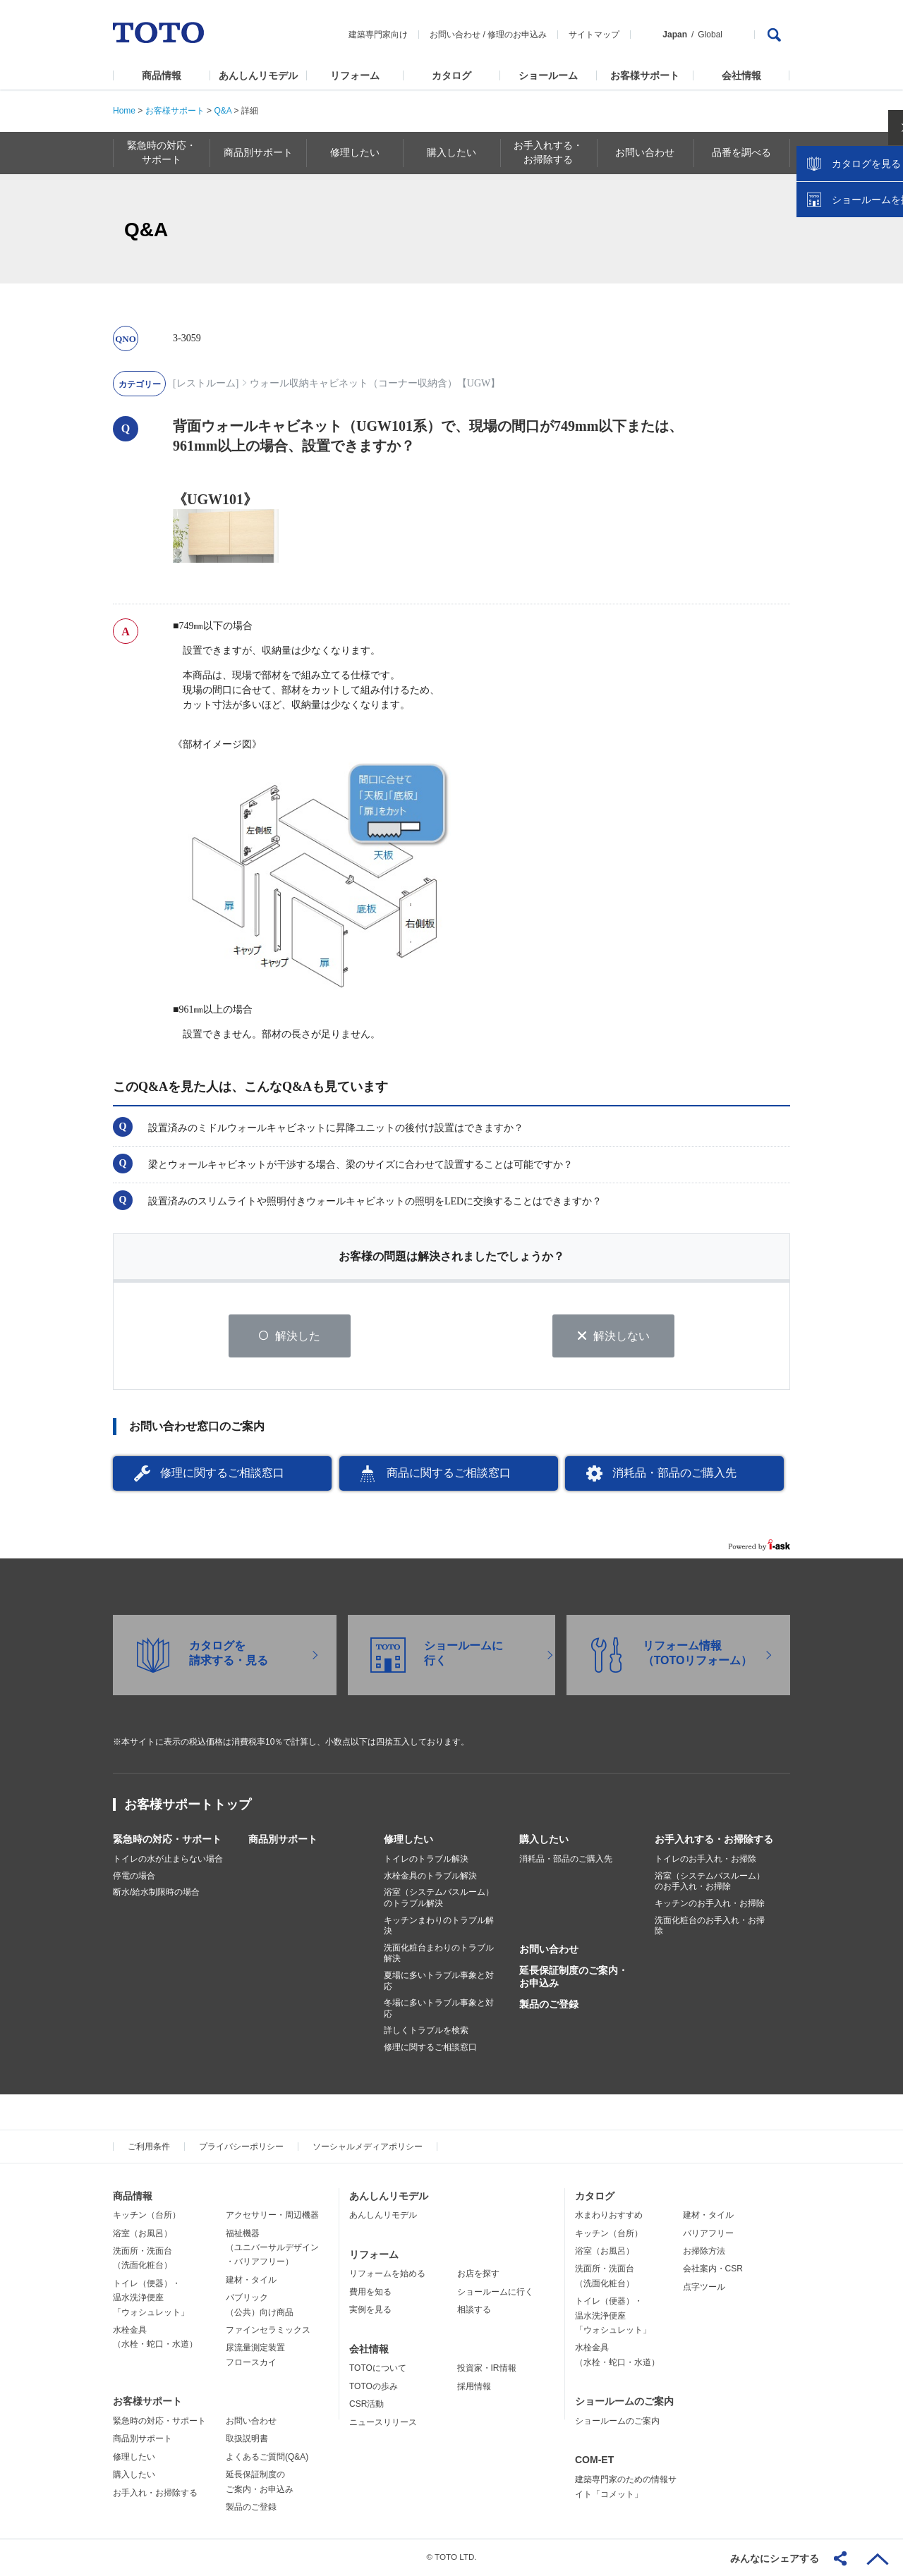  Describe the element at coordinates (267, 2458) in the screenshot. I see `よくあるご質問(Q&A)` at that location.